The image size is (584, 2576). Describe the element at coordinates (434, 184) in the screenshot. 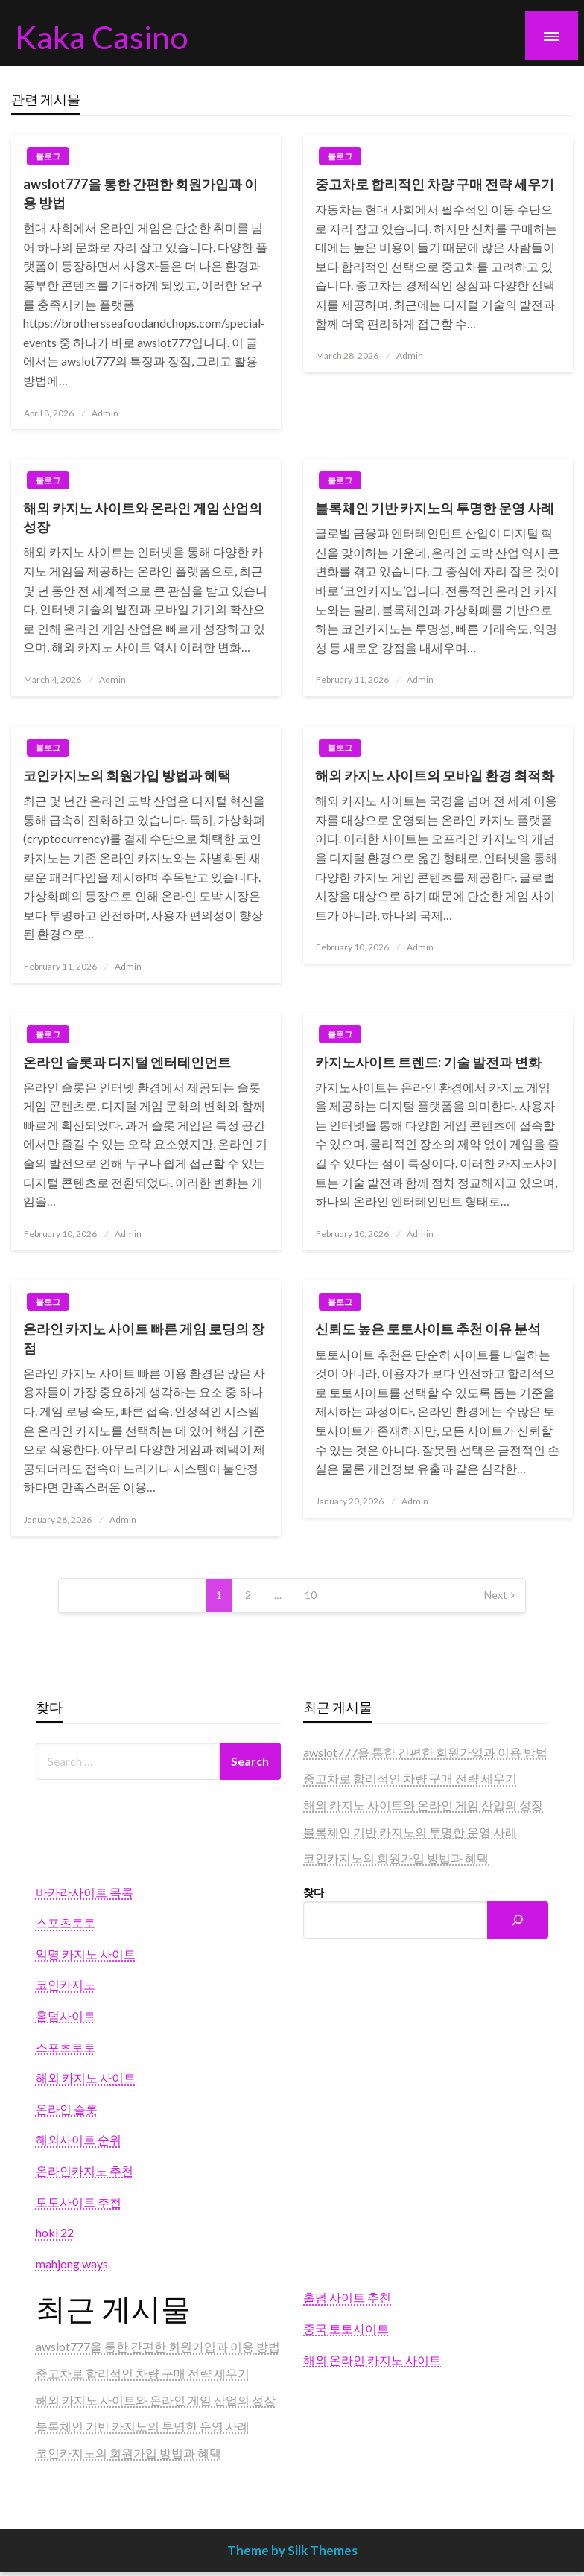

I see `중고차로 합리적인 차량 구매 전략 세우기` at that location.